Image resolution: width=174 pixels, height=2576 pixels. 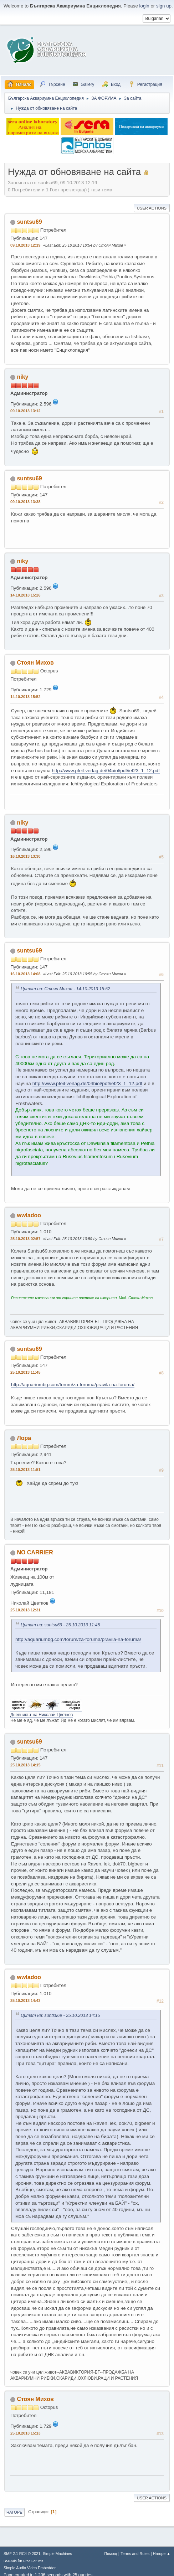 I want to click on 25.10.2013 11:45, so click(x=25, y=1372).